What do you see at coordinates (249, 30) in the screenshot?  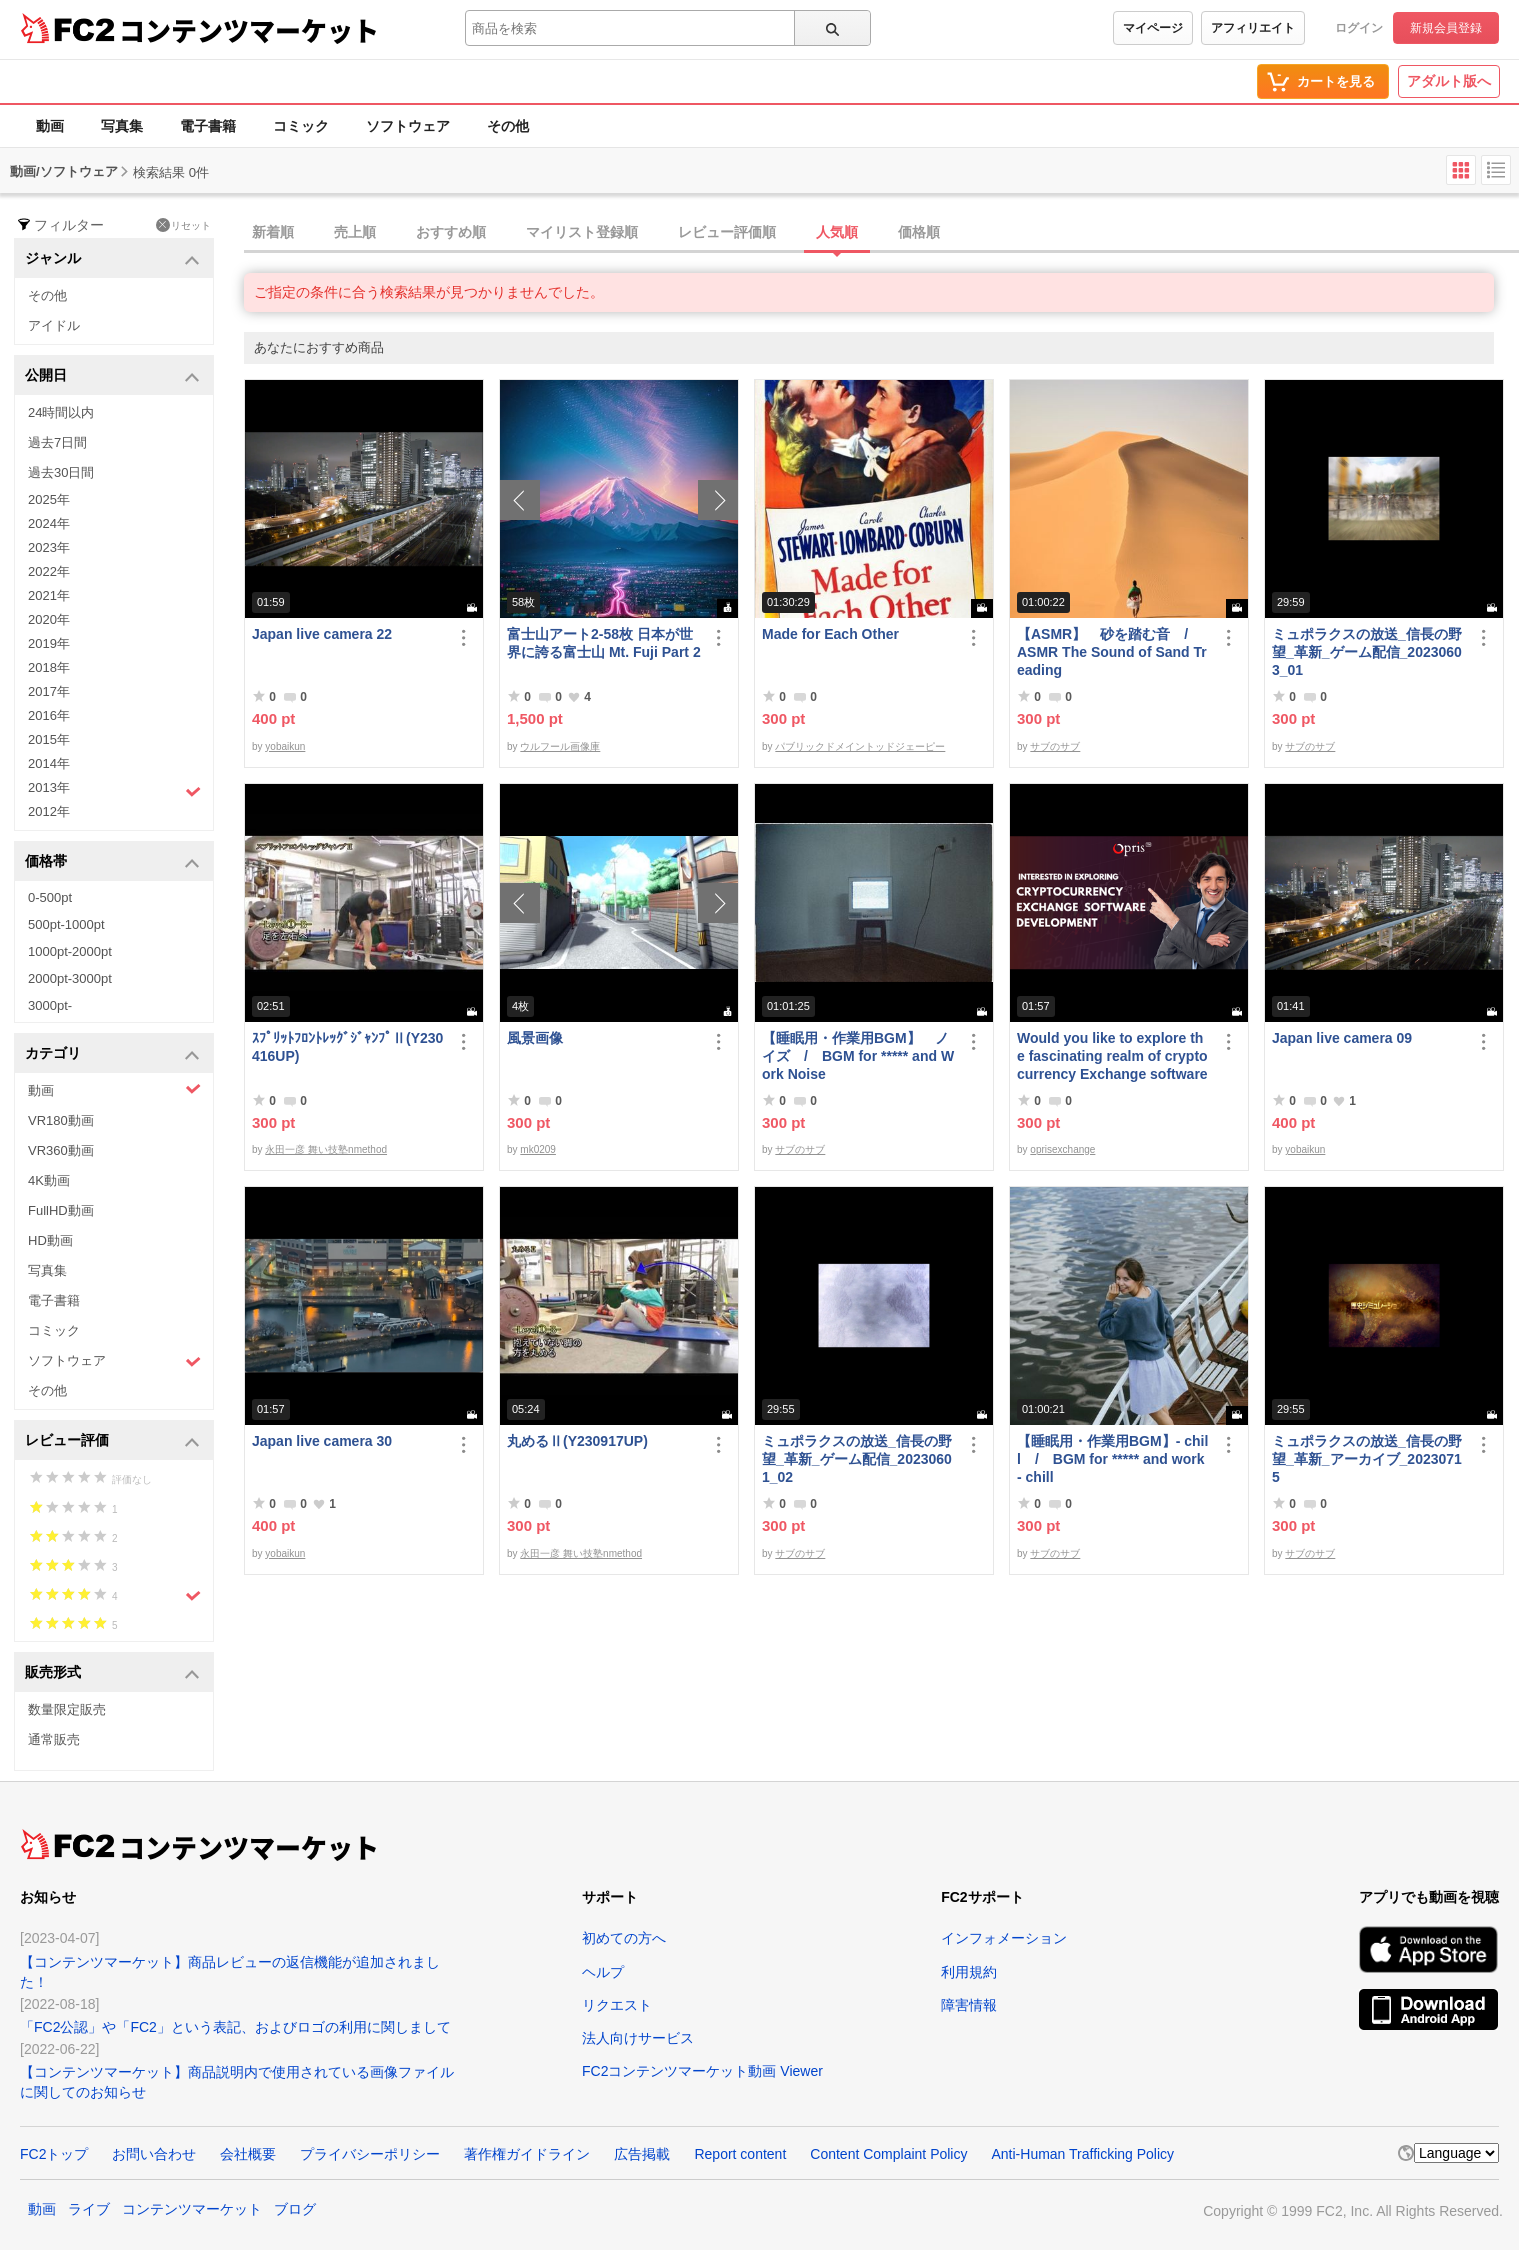 I see `コンテンツマーケット` at bounding box center [249, 30].